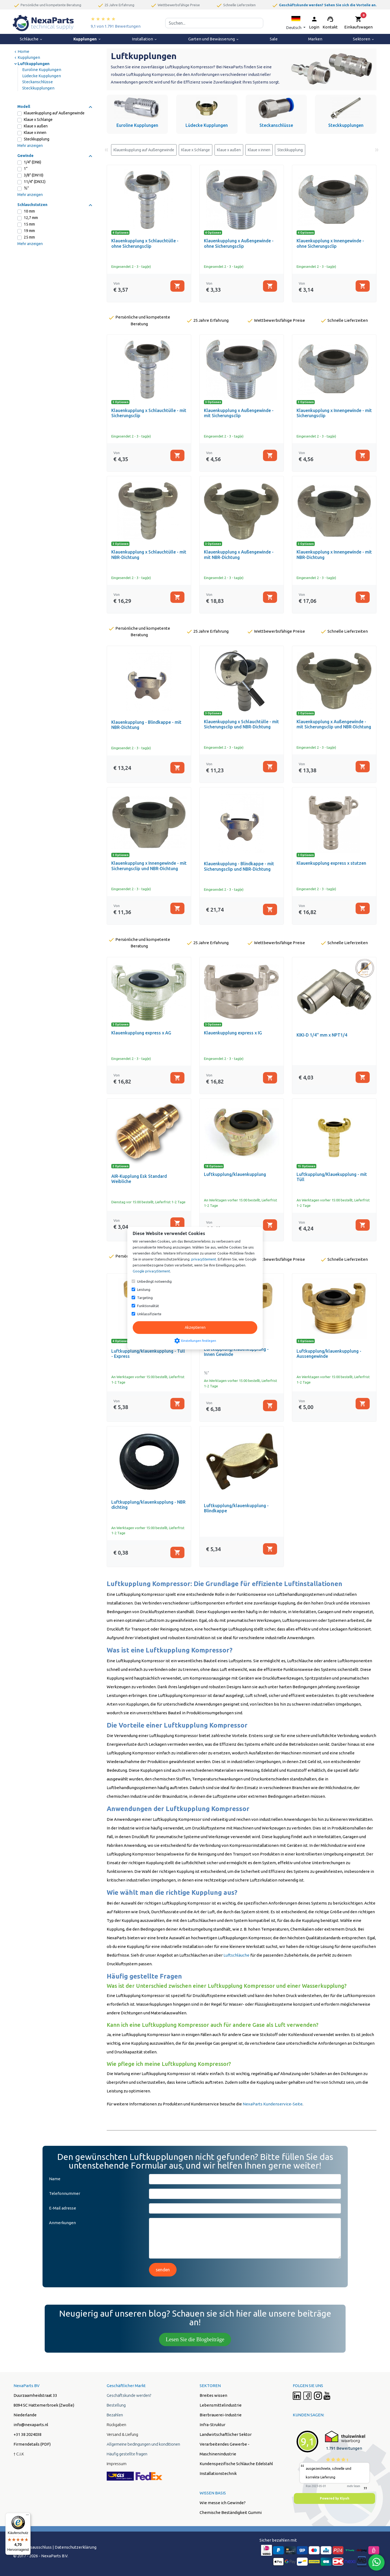 Image resolution: width=390 pixels, height=2576 pixels. What do you see at coordinates (29, 231) in the screenshot?
I see `19 mm` at bounding box center [29, 231].